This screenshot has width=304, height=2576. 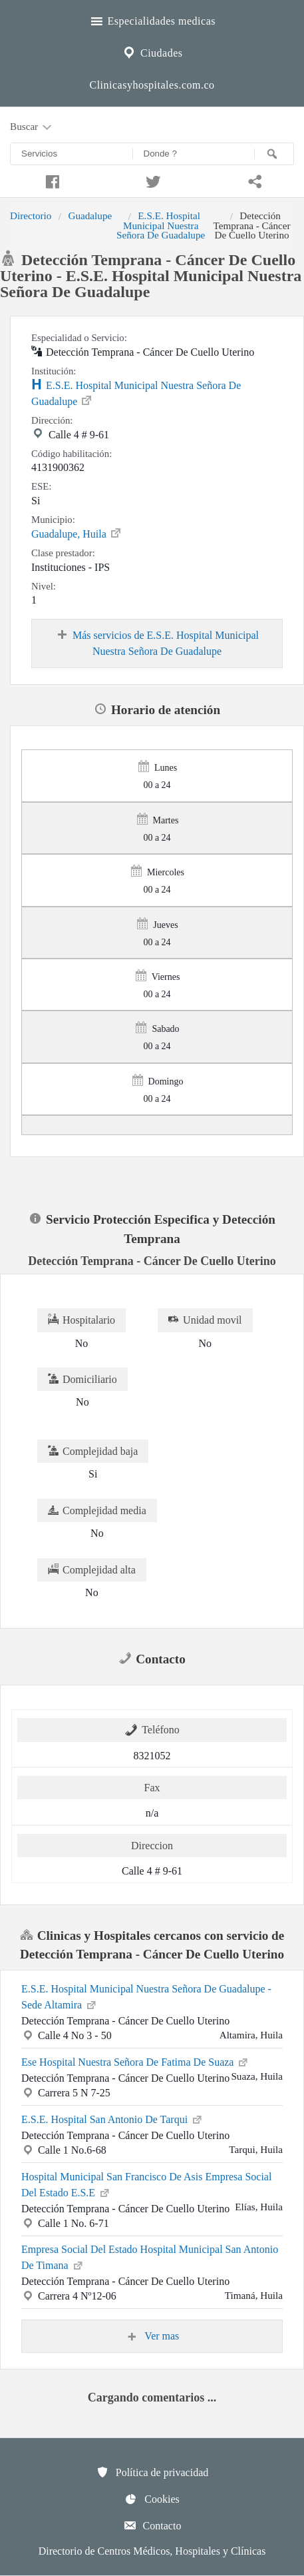 What do you see at coordinates (152, 2336) in the screenshot?
I see `Ver mas` at bounding box center [152, 2336].